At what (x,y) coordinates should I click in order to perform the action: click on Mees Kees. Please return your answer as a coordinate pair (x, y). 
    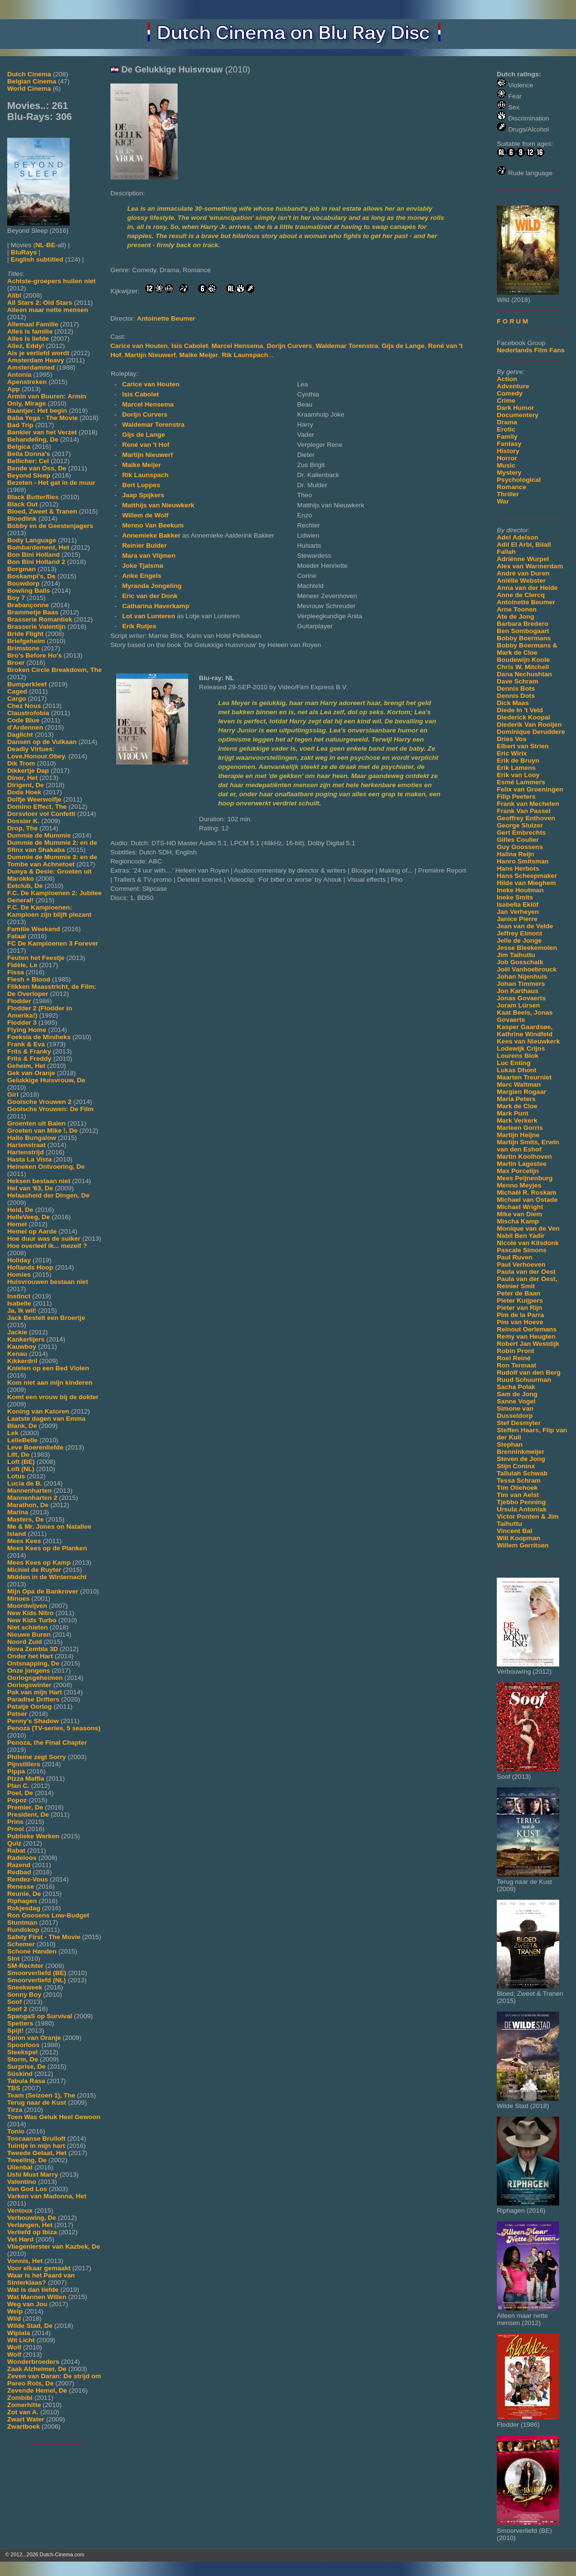
    Looking at the image, I should click on (24, 1541).